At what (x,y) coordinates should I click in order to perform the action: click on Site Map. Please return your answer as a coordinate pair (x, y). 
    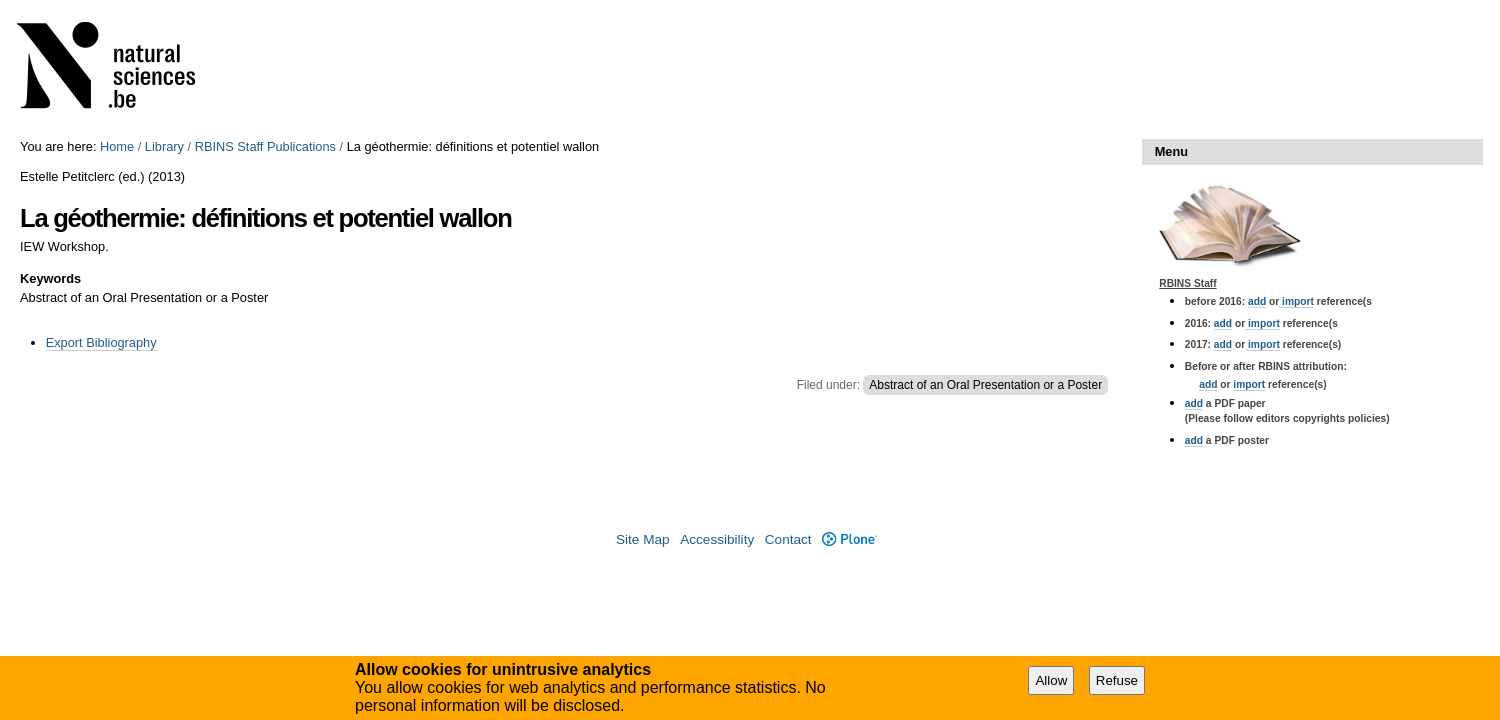
    Looking at the image, I should click on (643, 539).